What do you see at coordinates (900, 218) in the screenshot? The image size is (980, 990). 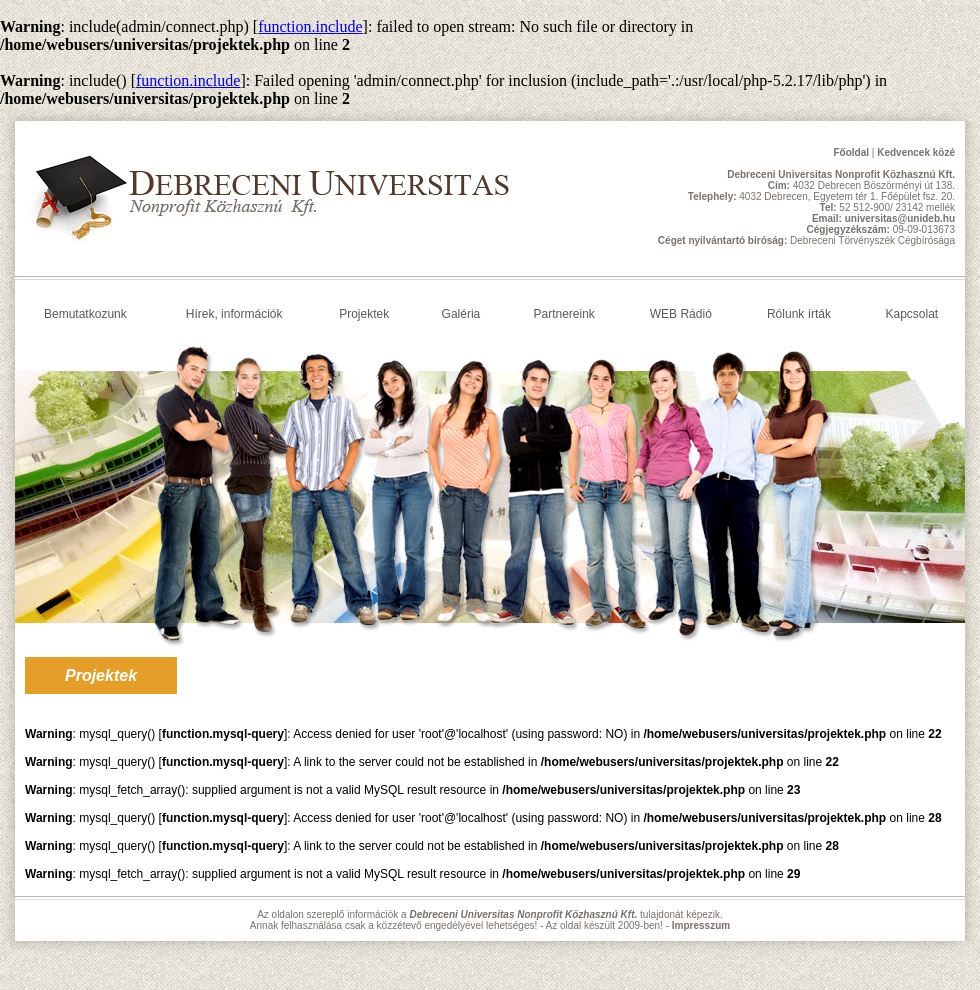 I see `universitas@unideb.hu` at bounding box center [900, 218].